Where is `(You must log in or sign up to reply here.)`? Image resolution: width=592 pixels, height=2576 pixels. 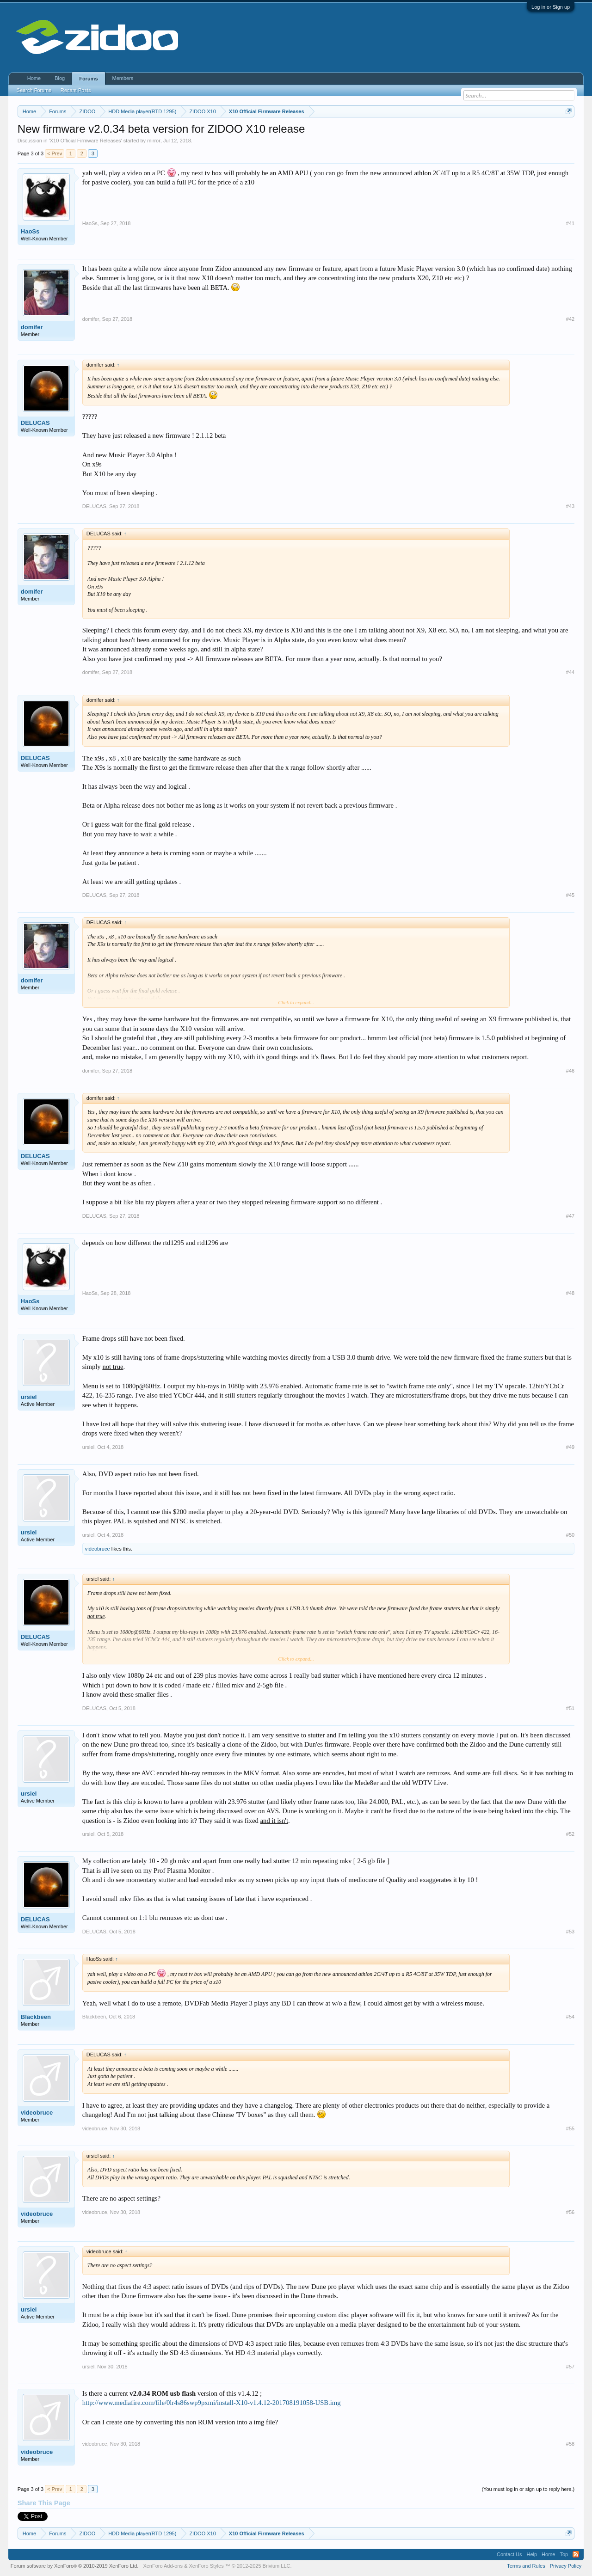 (You must log in or sign up to reply here.) is located at coordinates (527, 2489).